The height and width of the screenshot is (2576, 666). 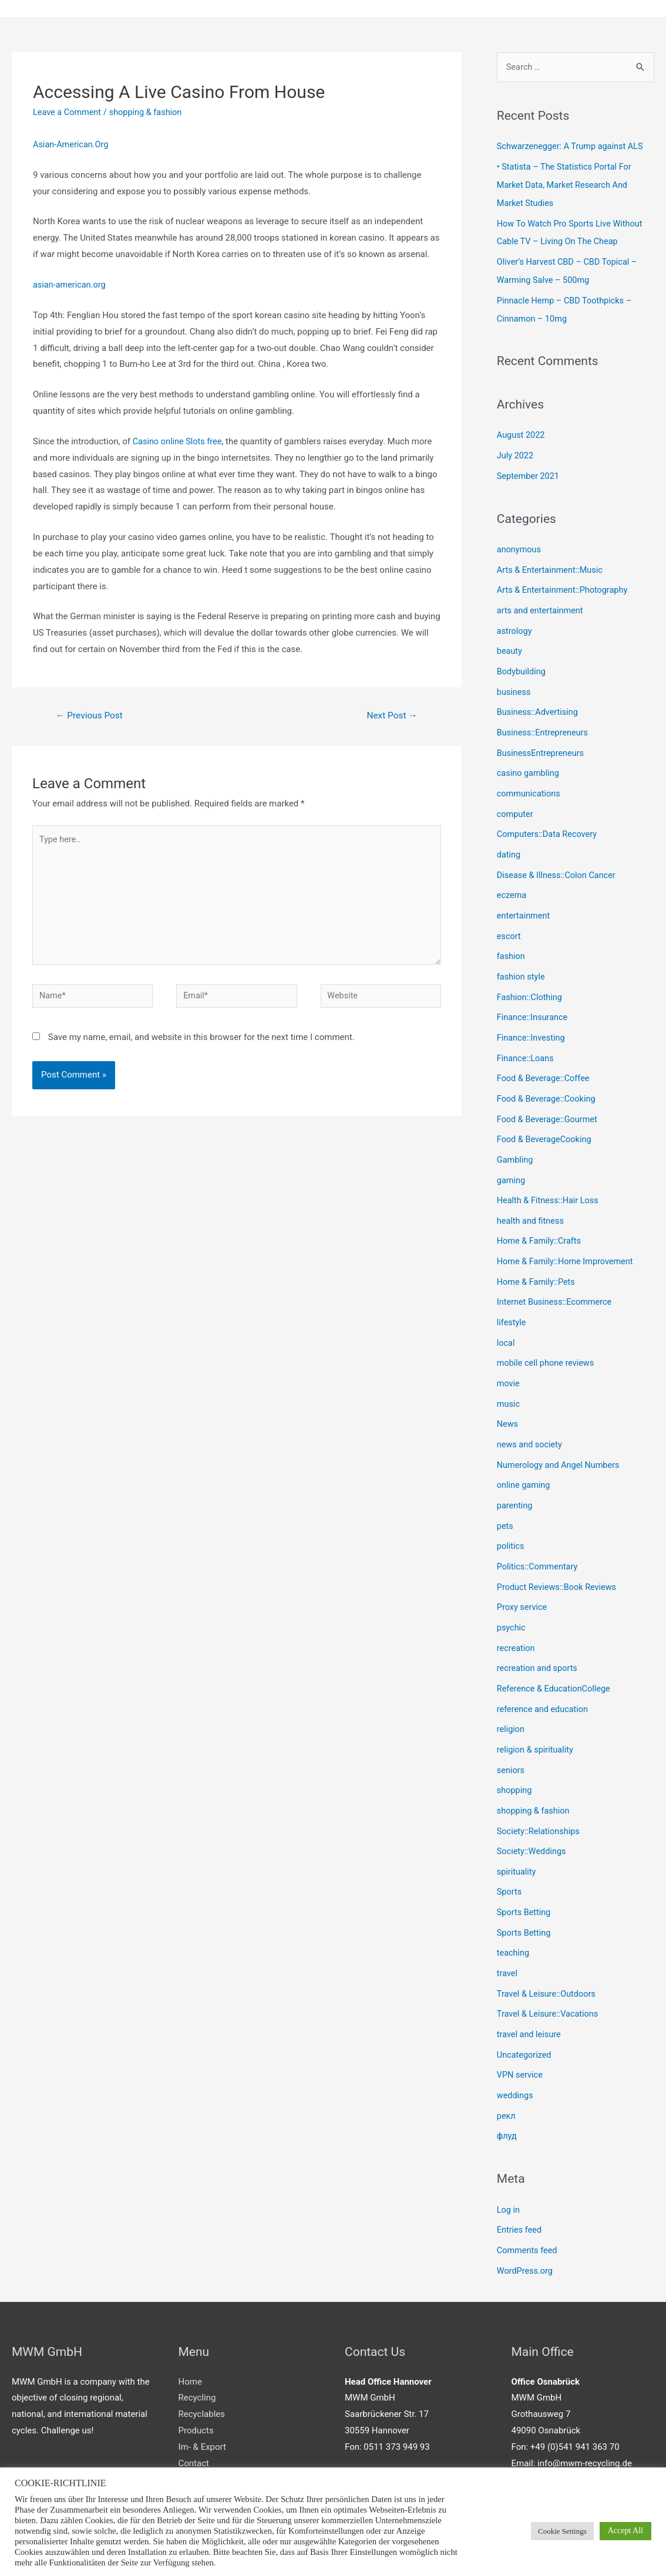 What do you see at coordinates (194, 2413) in the screenshot?
I see `Contact` at bounding box center [194, 2413].